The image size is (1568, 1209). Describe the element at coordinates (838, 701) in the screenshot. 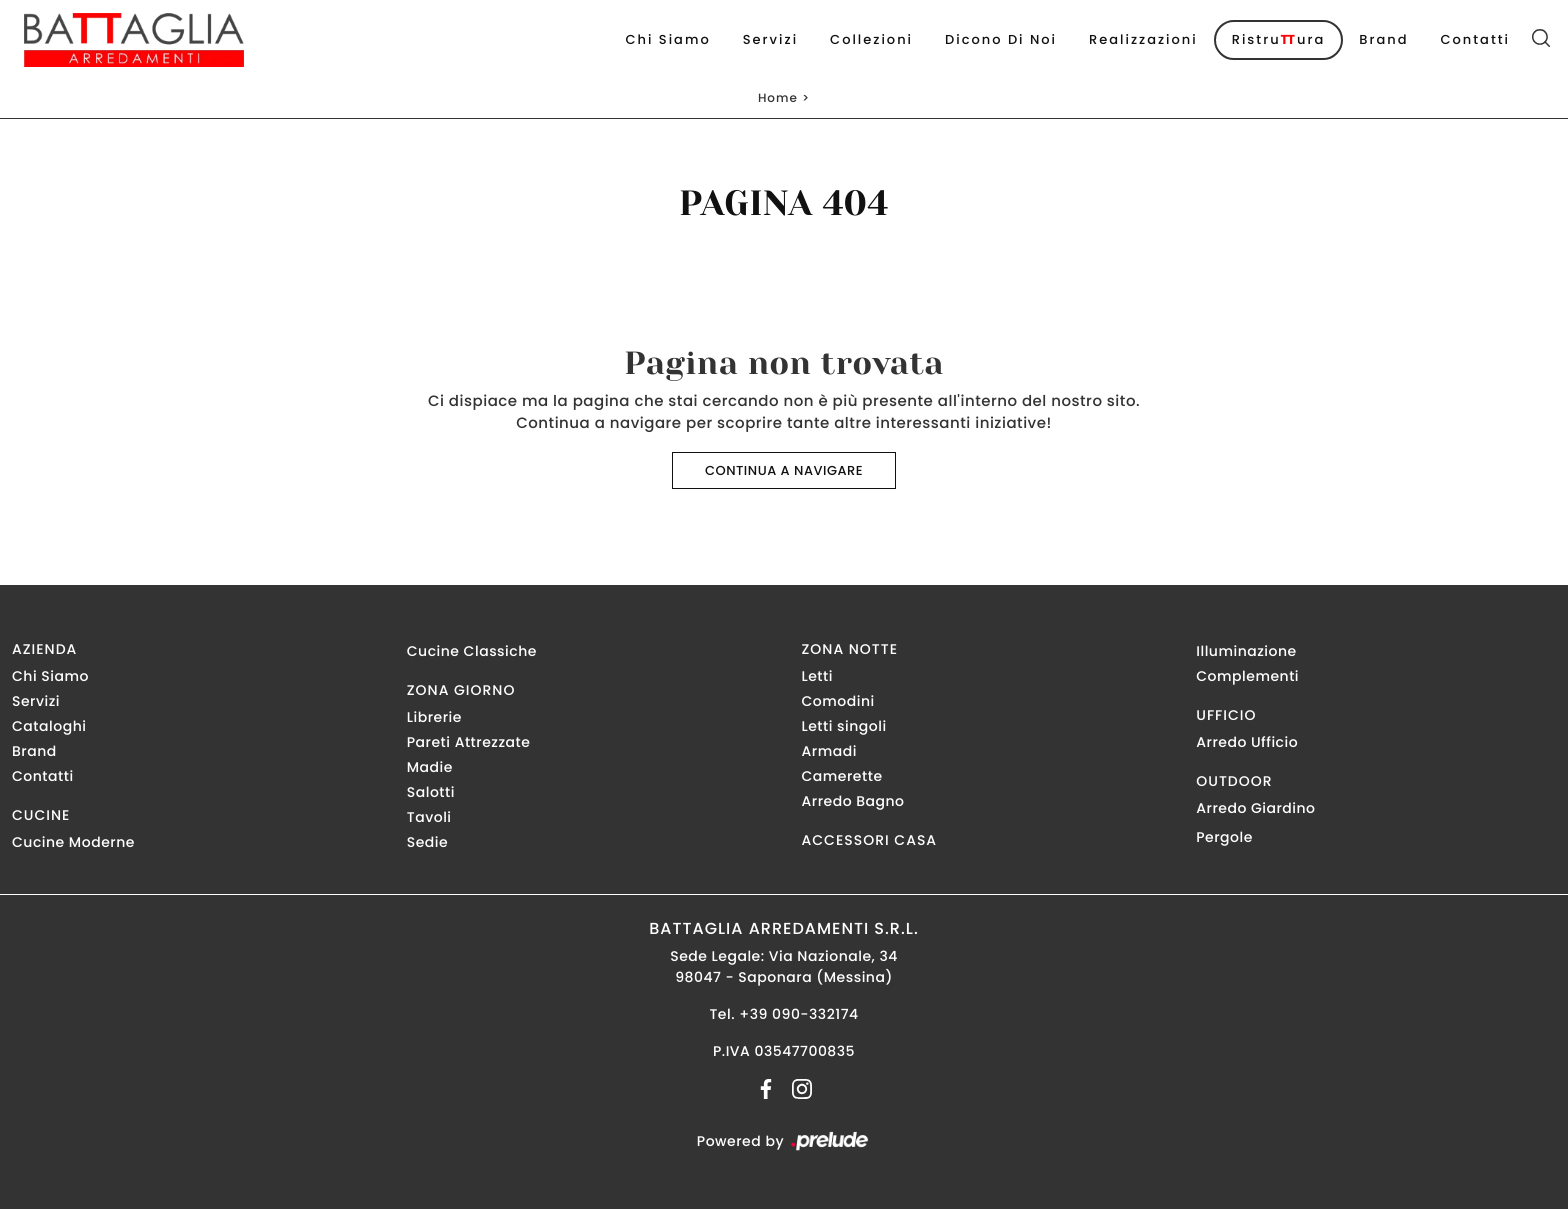

I see `Comodini` at that location.